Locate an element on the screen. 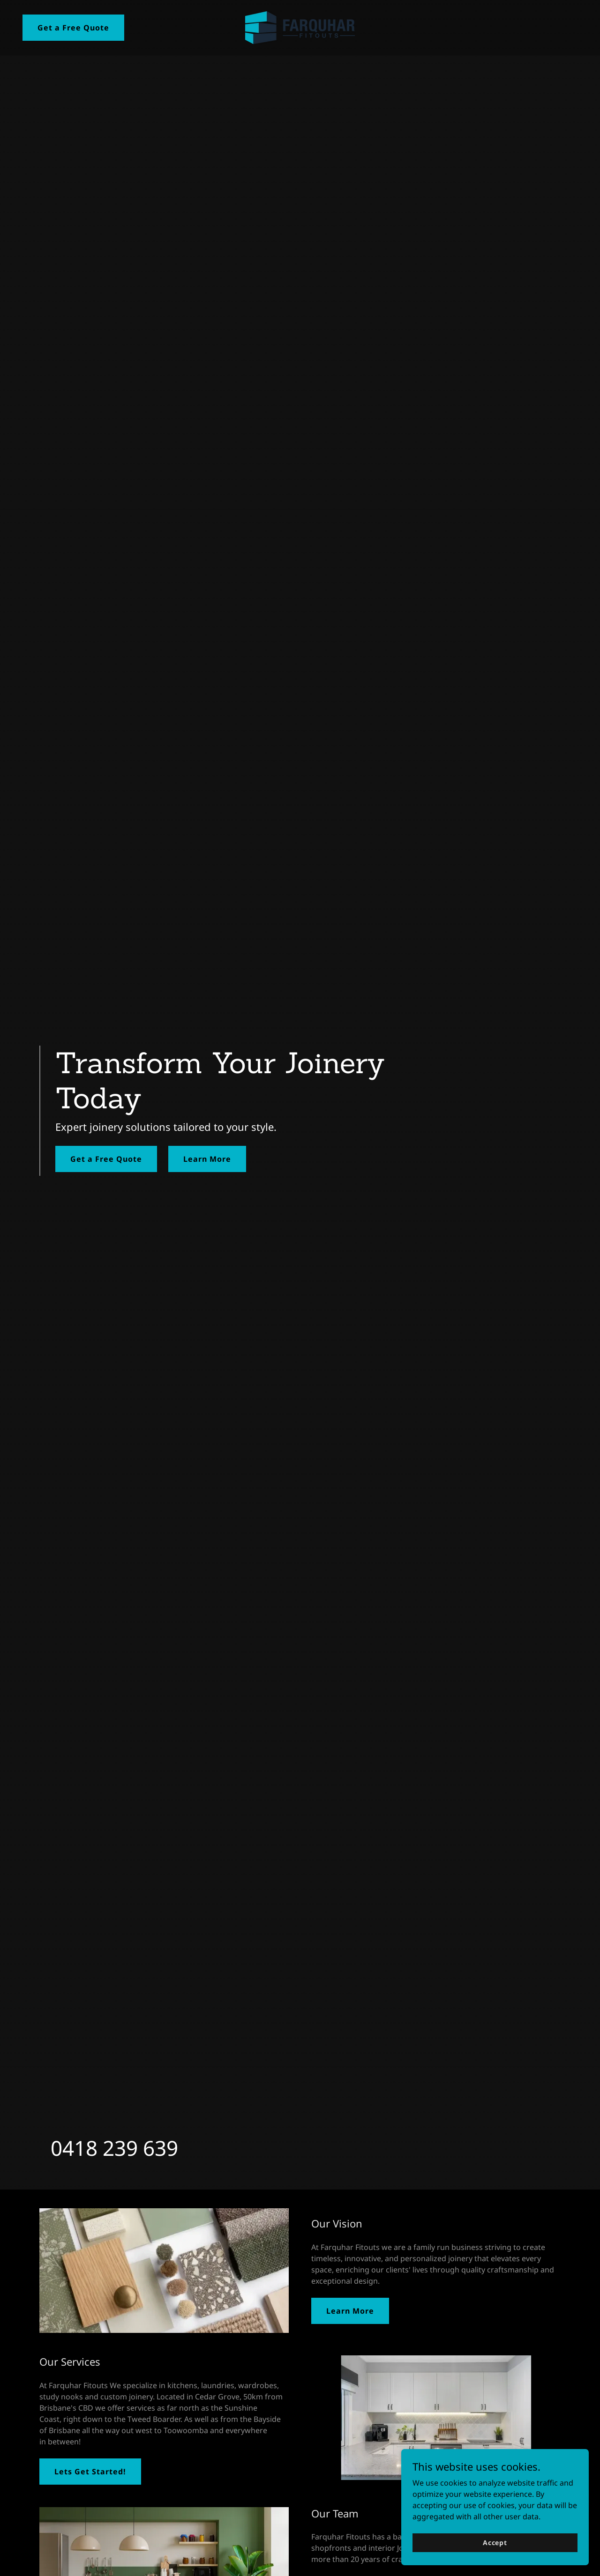 Image resolution: width=600 pixels, height=2576 pixels. [link] is located at coordinates (300, 27).